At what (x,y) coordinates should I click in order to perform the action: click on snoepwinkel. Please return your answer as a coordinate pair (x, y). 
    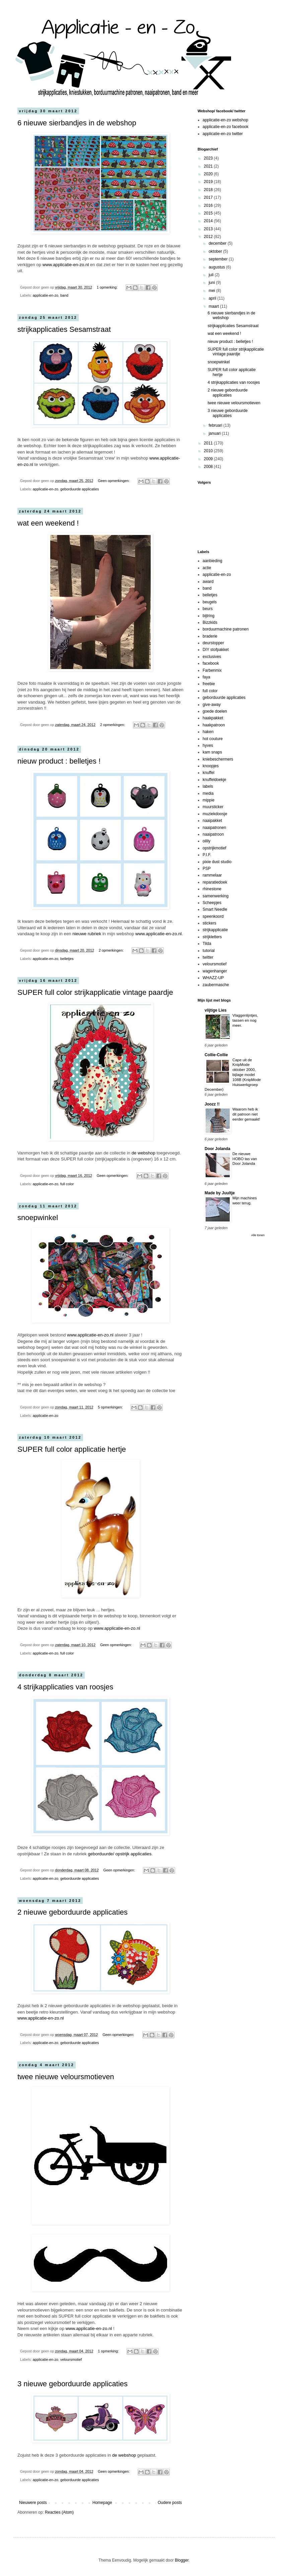
    Looking at the image, I should click on (37, 1217).